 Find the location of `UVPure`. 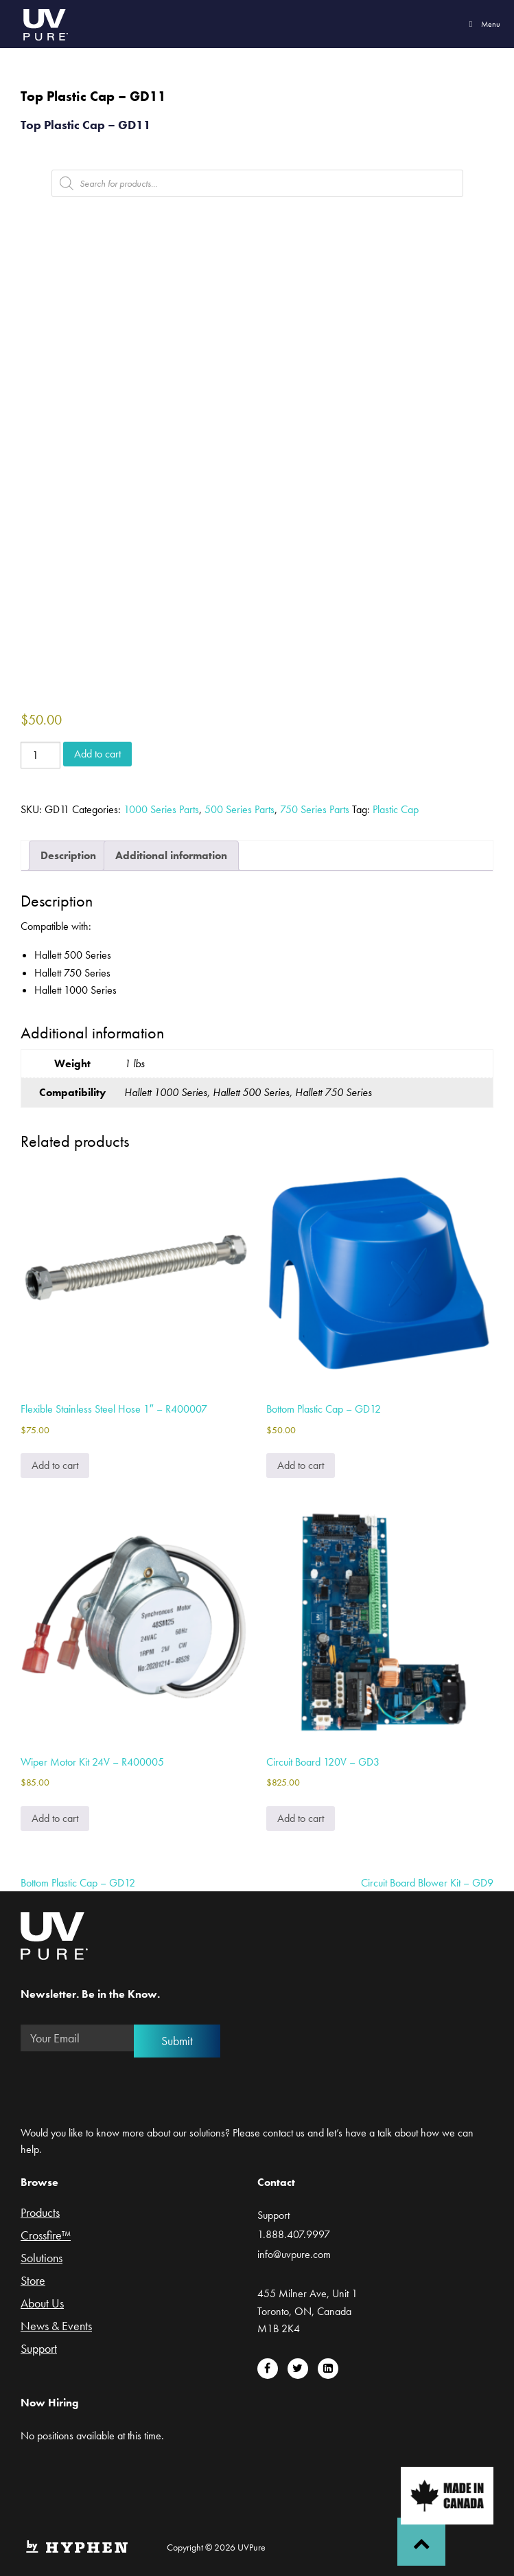

UVPure is located at coordinates (45, 24).